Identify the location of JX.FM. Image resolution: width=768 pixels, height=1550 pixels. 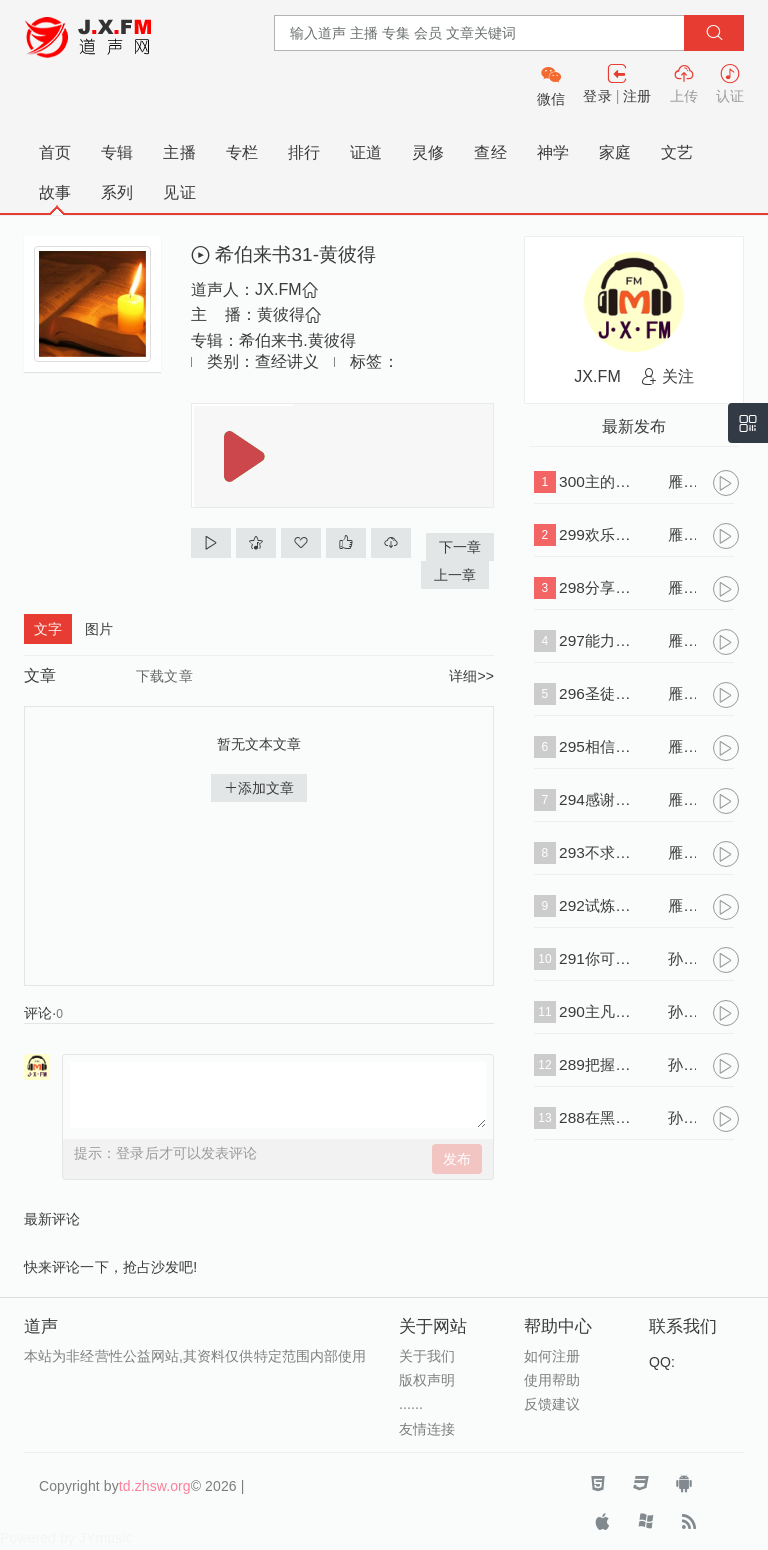
(286, 289).